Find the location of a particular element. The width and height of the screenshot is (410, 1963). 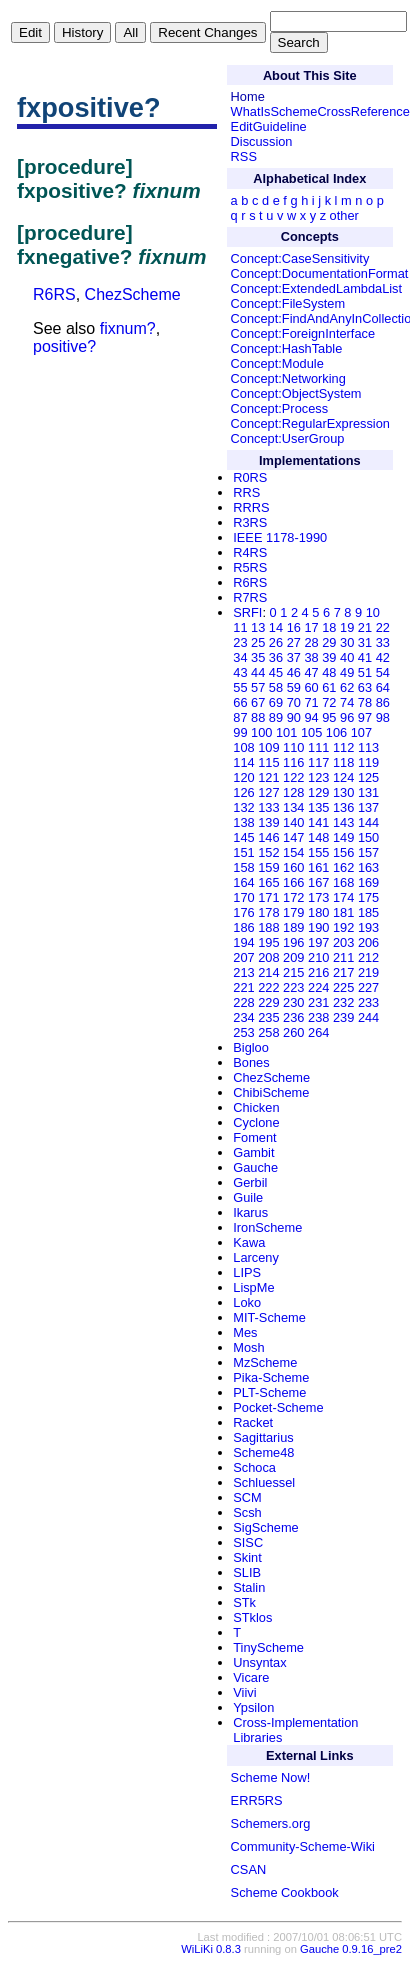

48 is located at coordinates (329, 672).